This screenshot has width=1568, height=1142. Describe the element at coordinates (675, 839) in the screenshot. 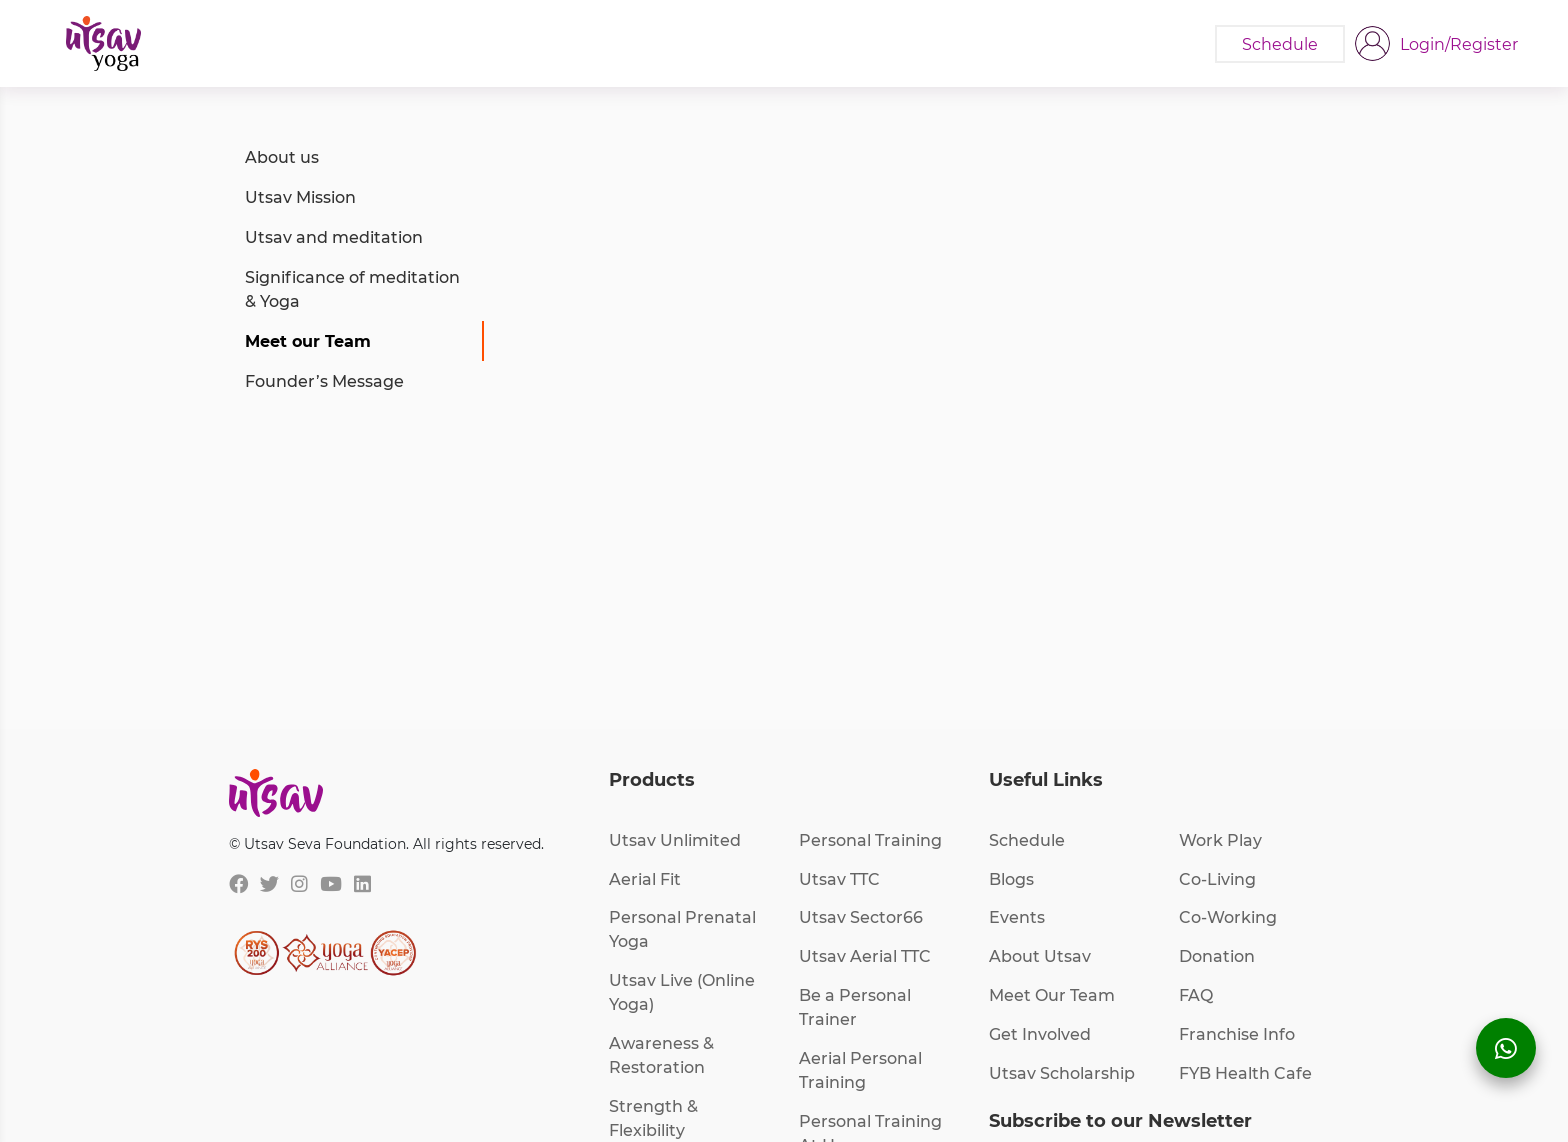

I see `Utsav Unlimited` at that location.